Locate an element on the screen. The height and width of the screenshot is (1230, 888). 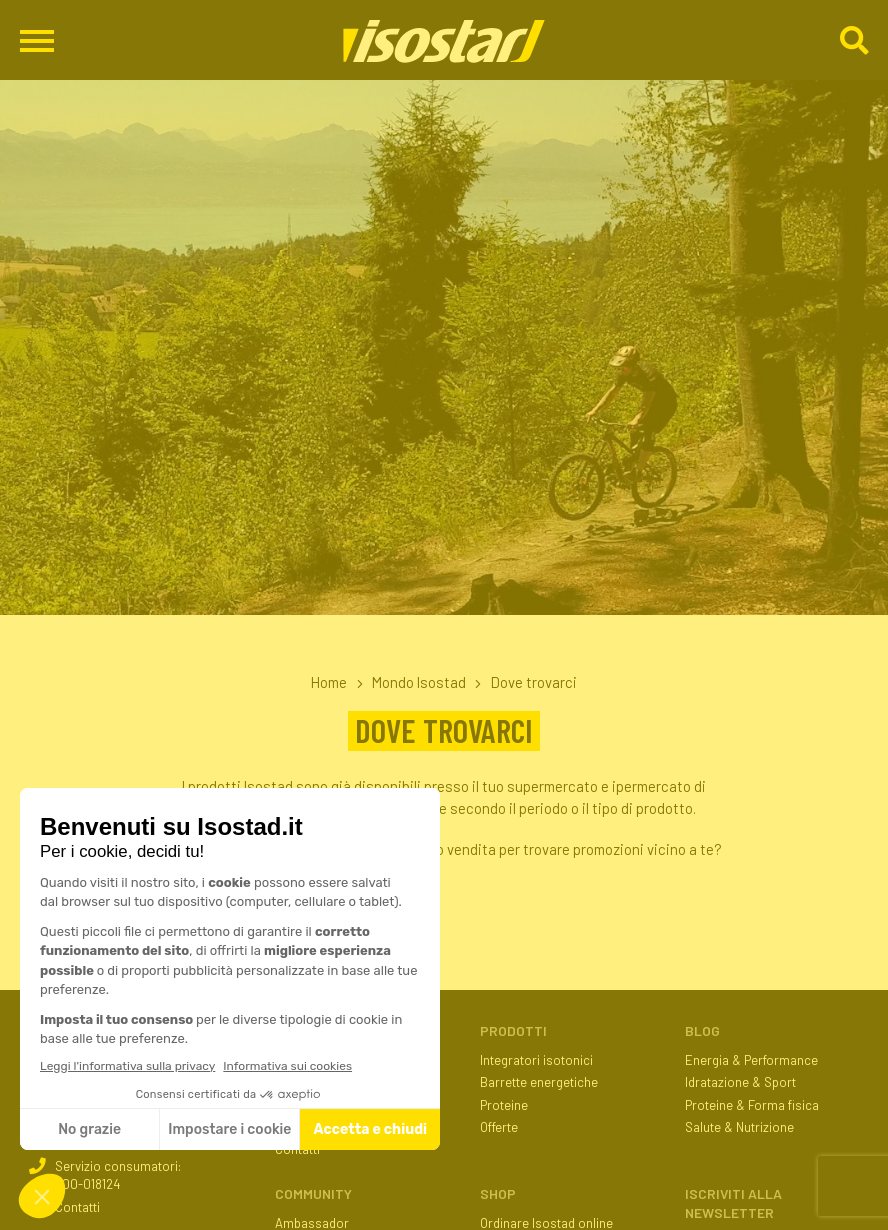
[Cerca] is located at coordinates (853, 41).